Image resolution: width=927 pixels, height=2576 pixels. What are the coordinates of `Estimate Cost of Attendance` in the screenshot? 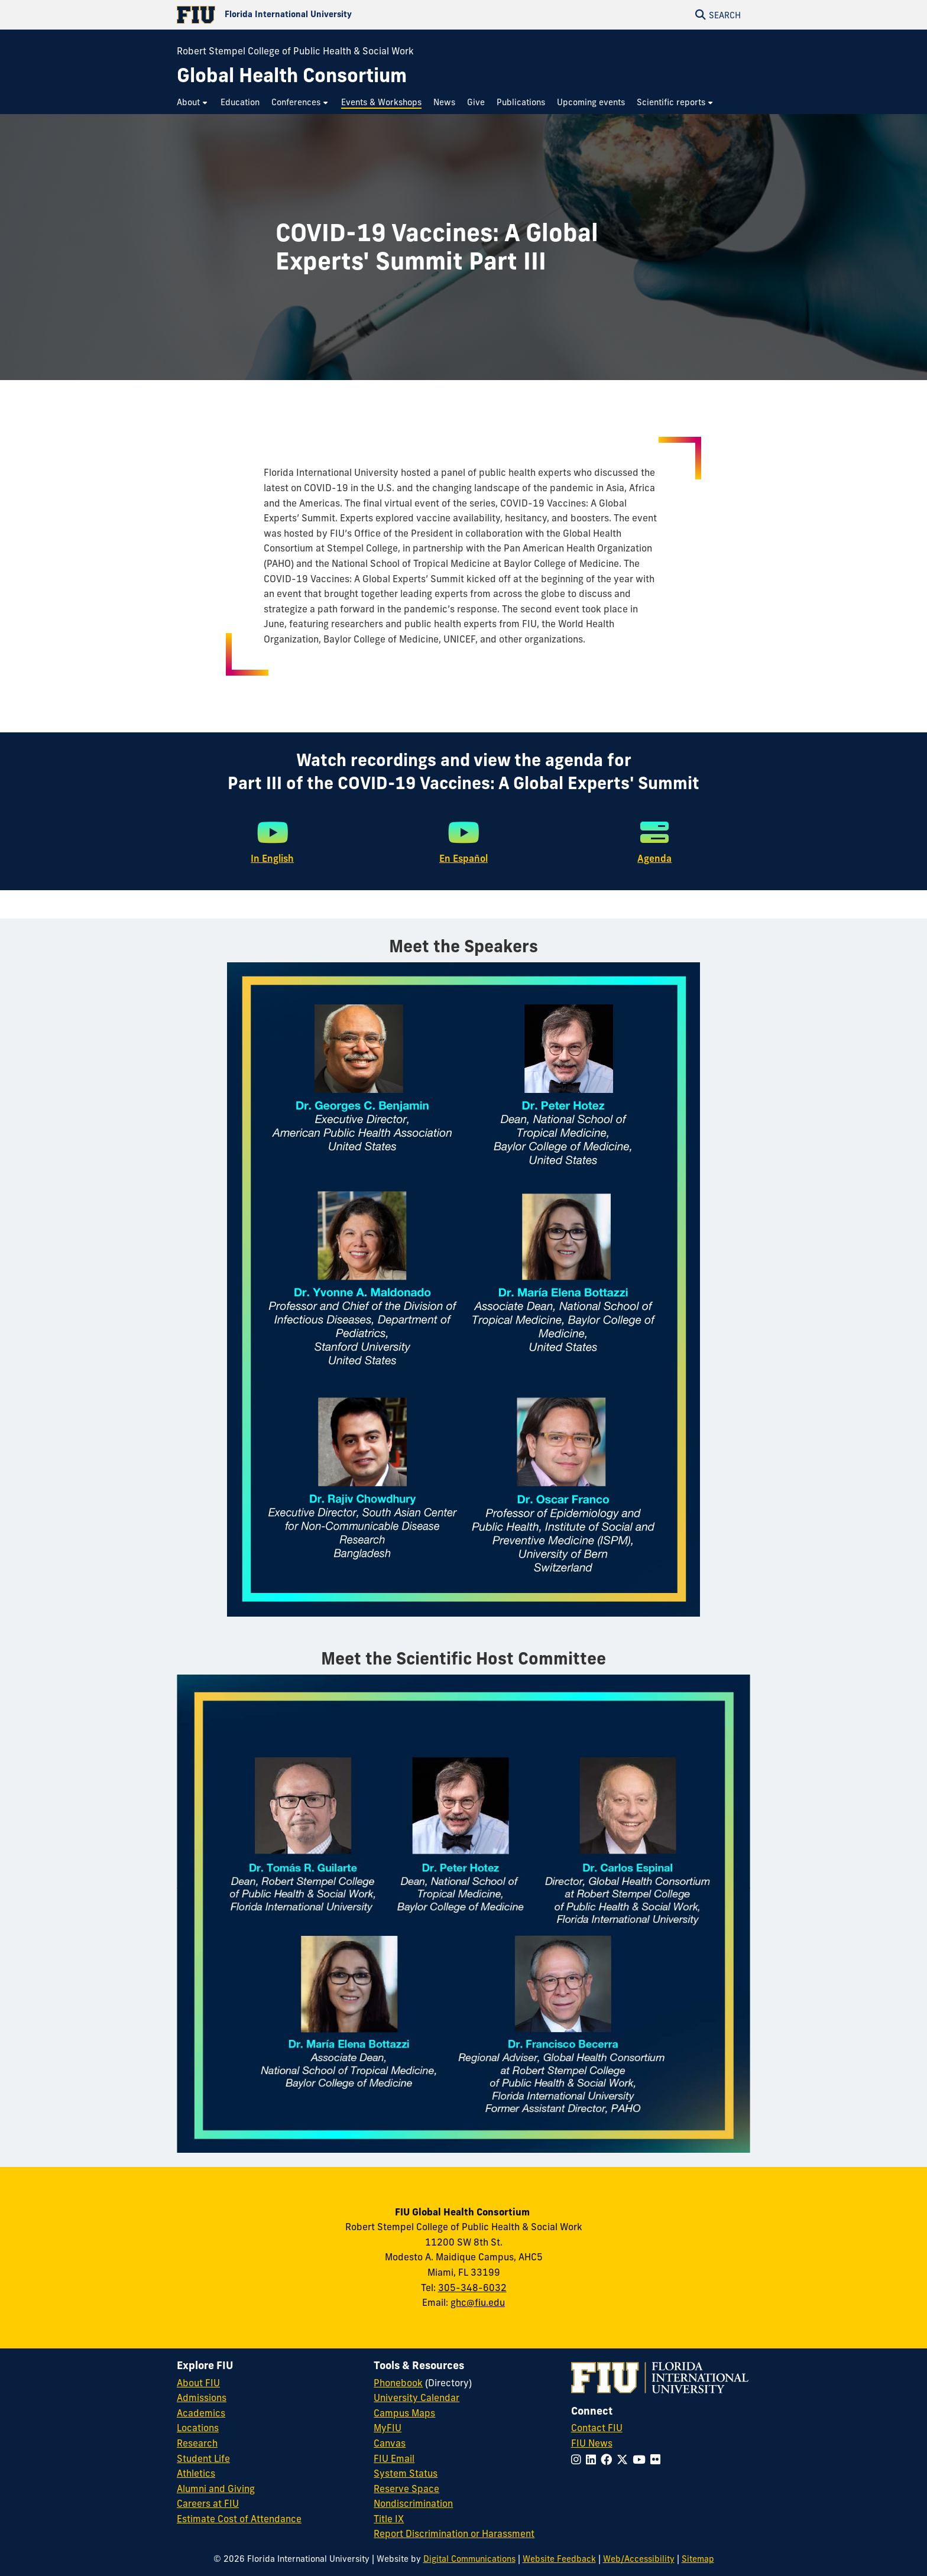 It's located at (239, 2519).